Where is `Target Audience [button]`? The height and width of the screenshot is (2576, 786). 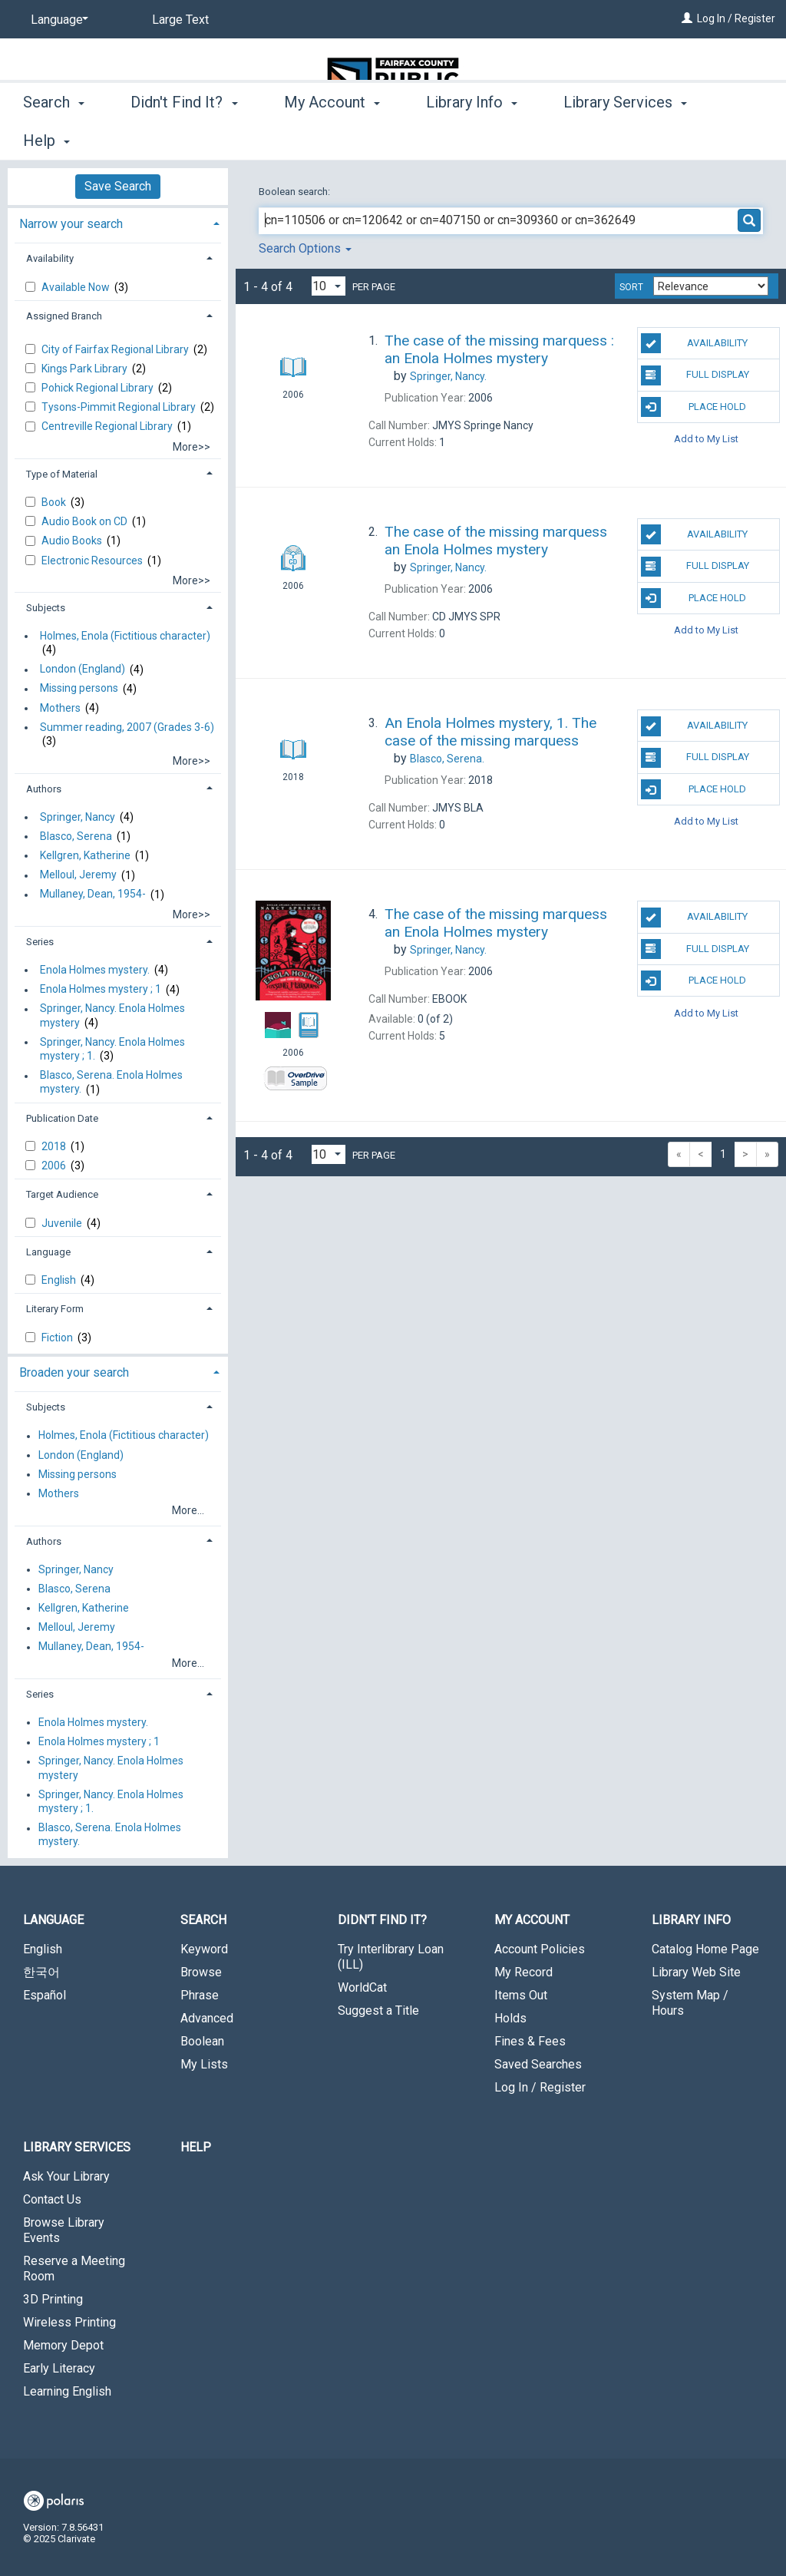
Target Audience [button] is located at coordinates (62, 1194).